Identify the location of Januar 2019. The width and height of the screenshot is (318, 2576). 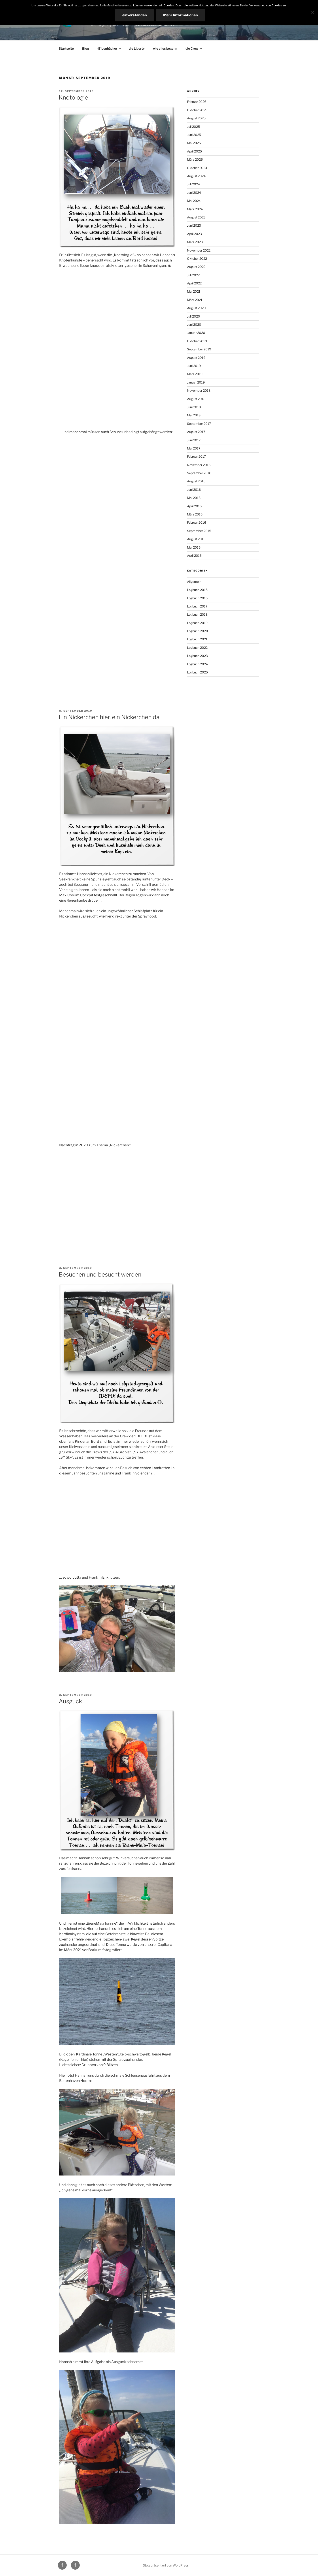
(196, 382).